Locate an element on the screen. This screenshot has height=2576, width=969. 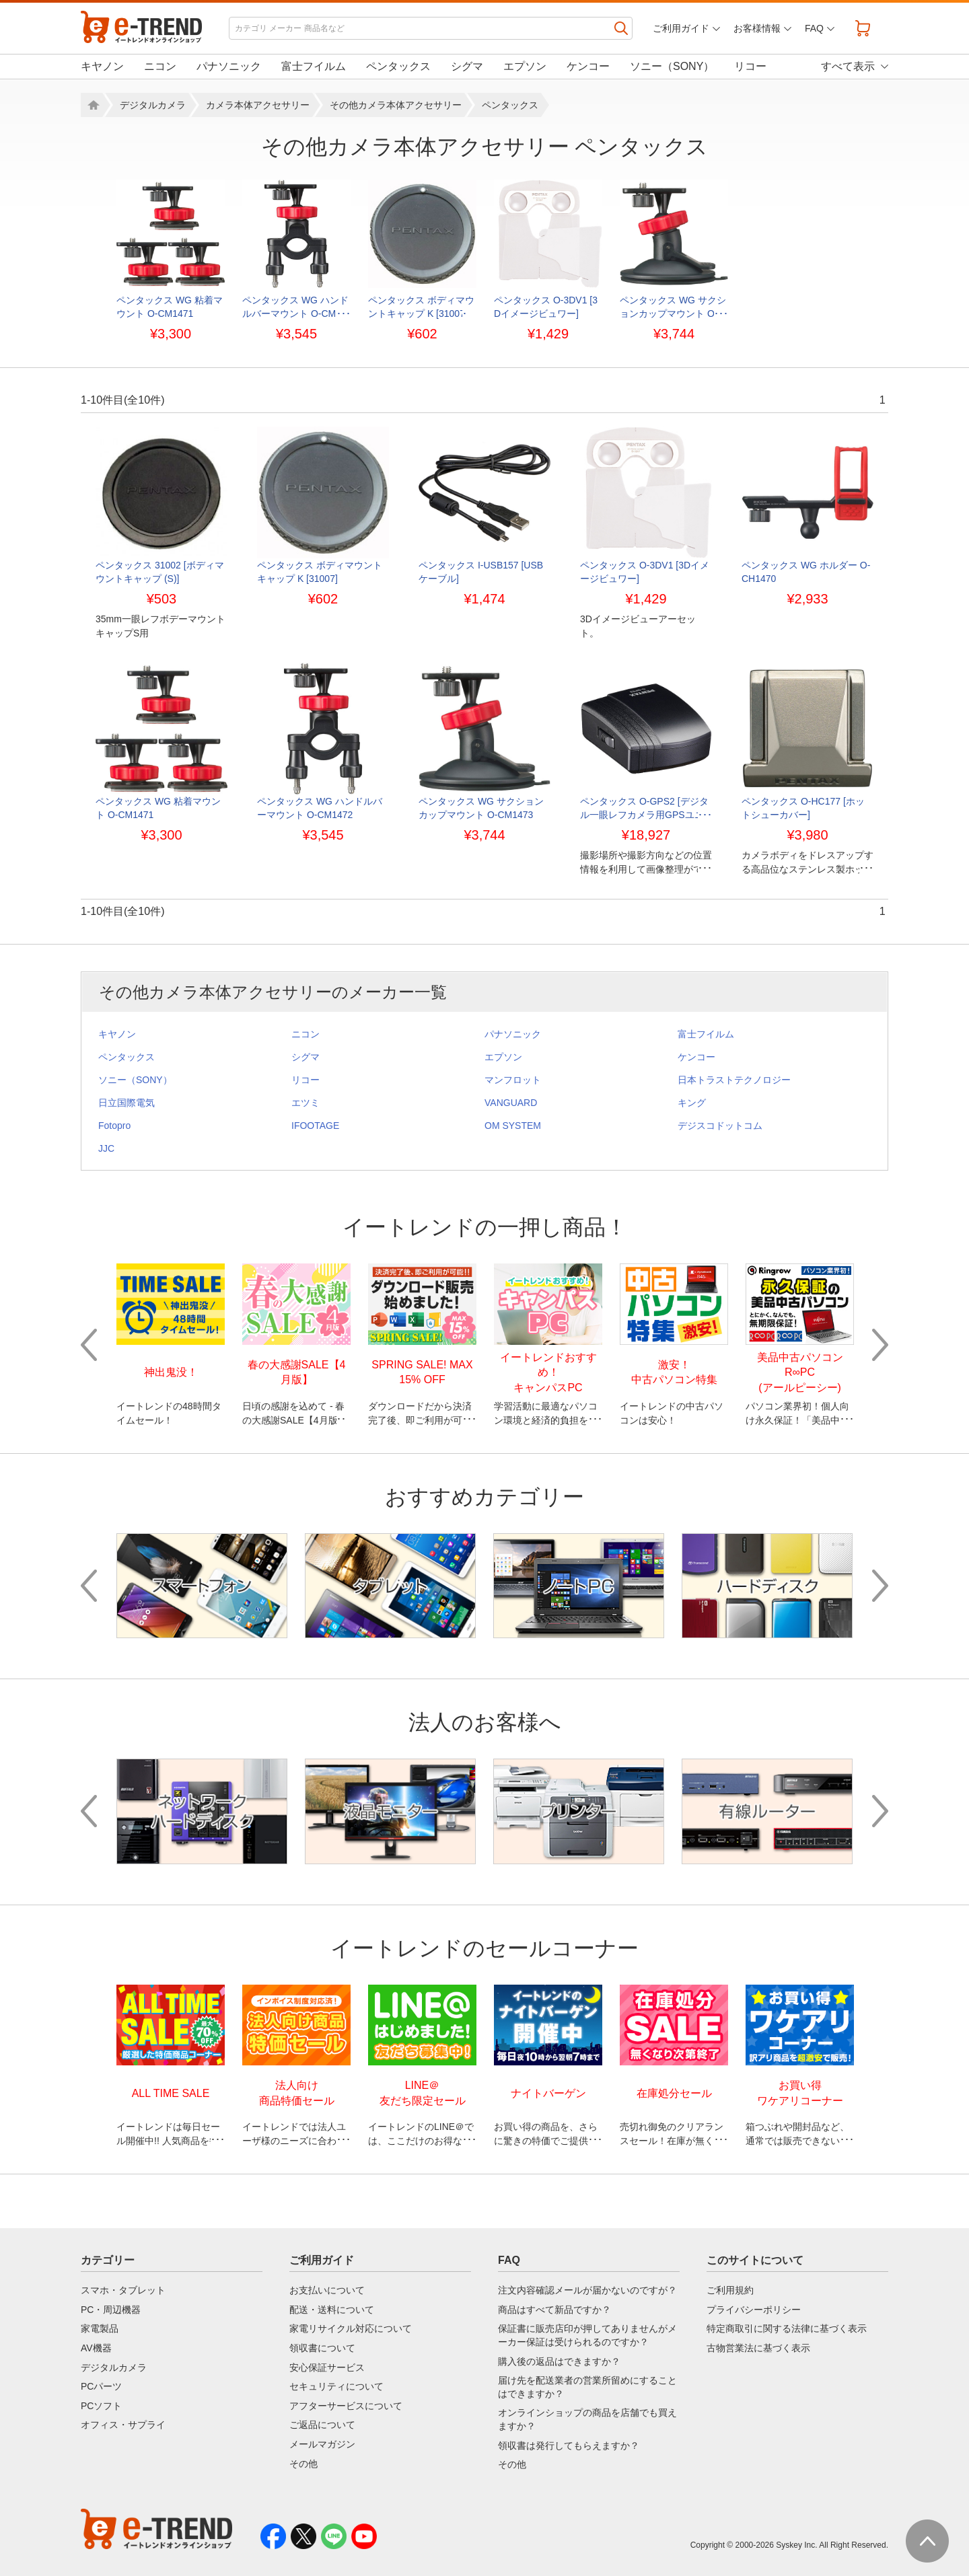
ケンコー is located at coordinates (588, 66).